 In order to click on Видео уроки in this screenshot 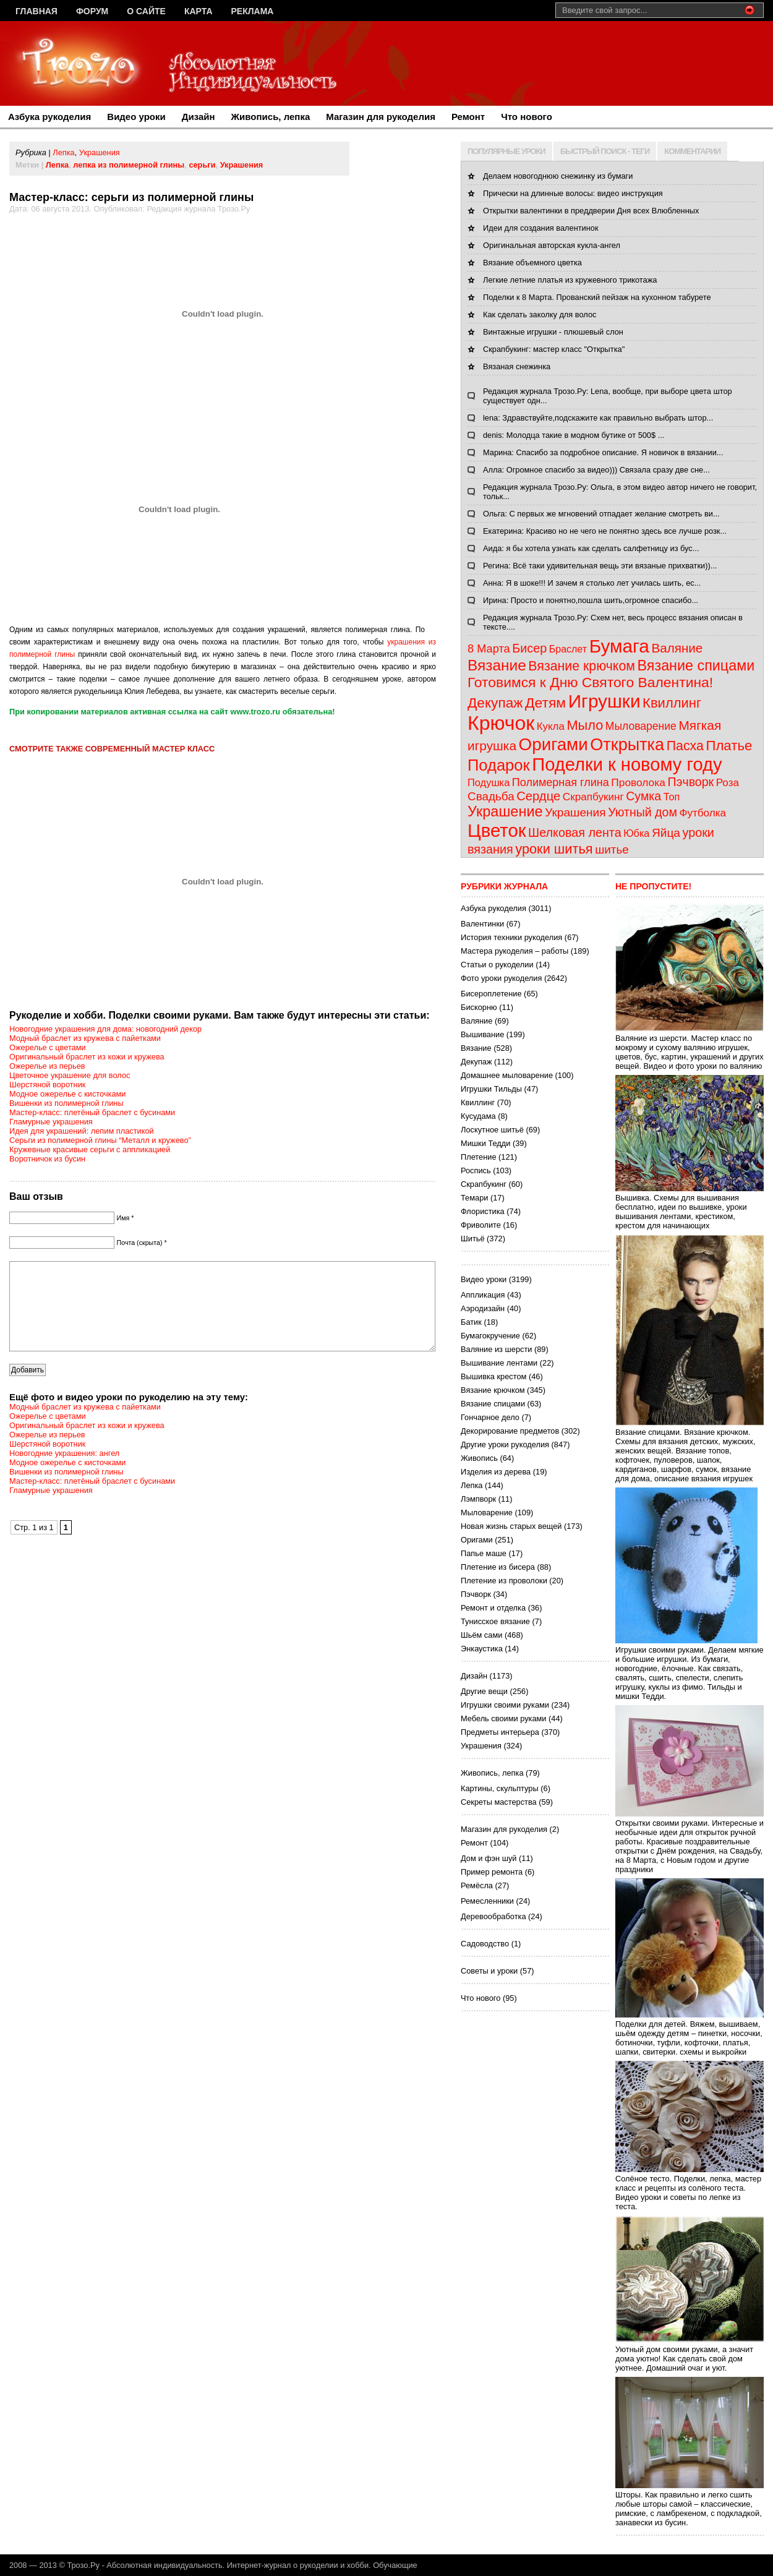, I will do `click(136, 116)`.